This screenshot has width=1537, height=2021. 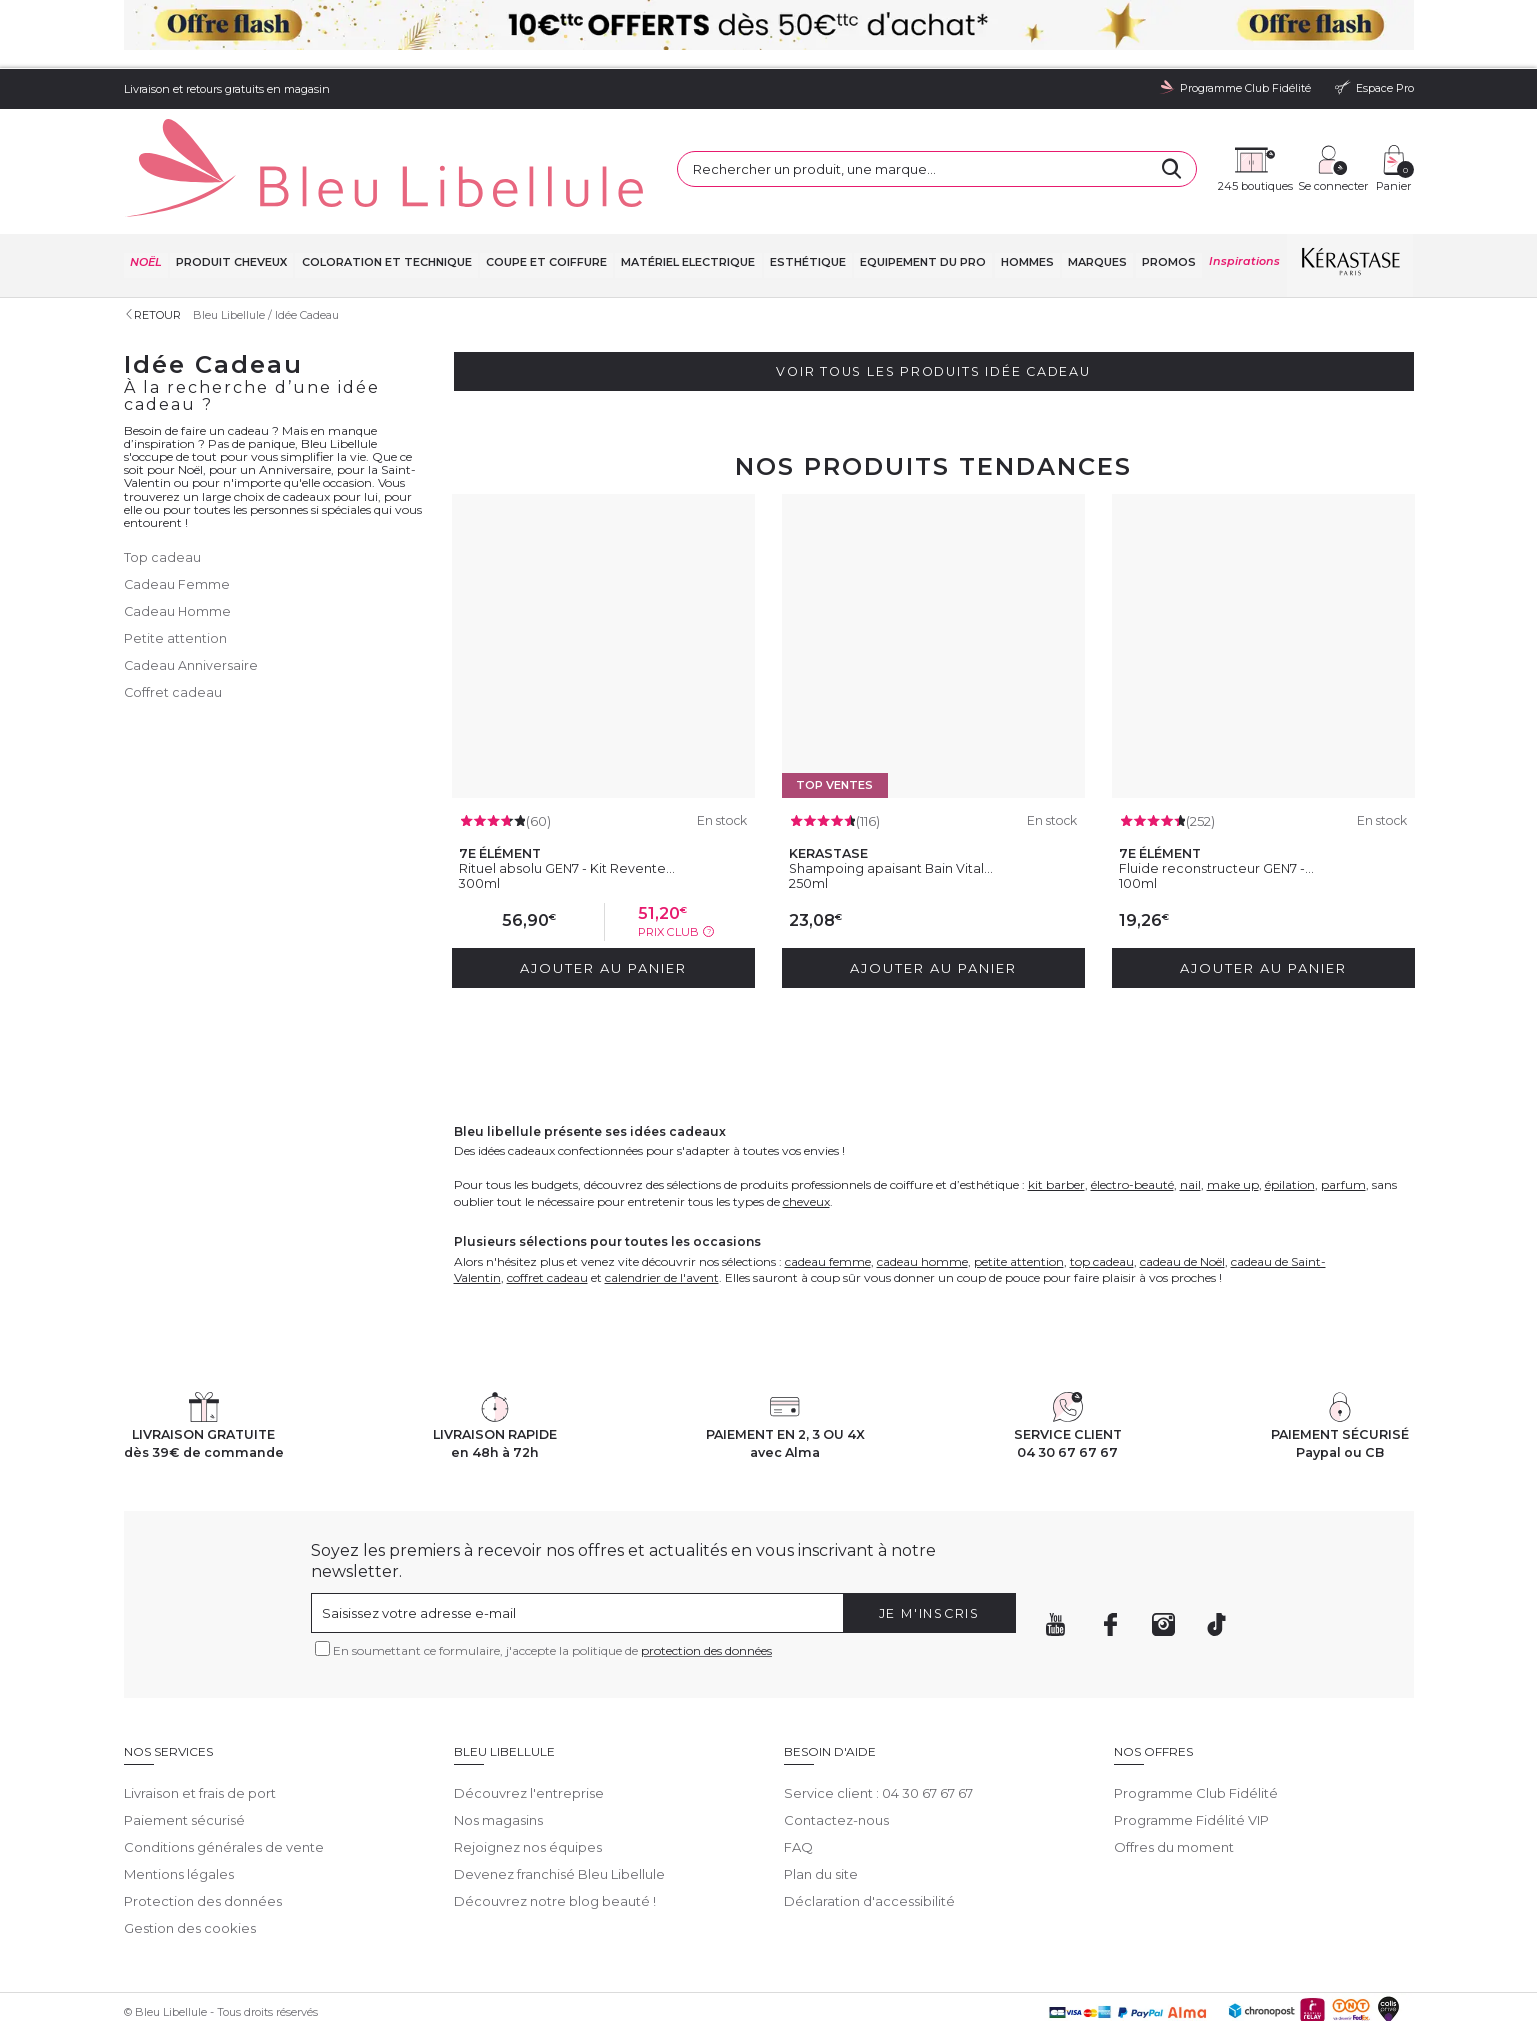 What do you see at coordinates (232, 250) in the screenshot?
I see `Bleu Libellule` at bounding box center [232, 250].